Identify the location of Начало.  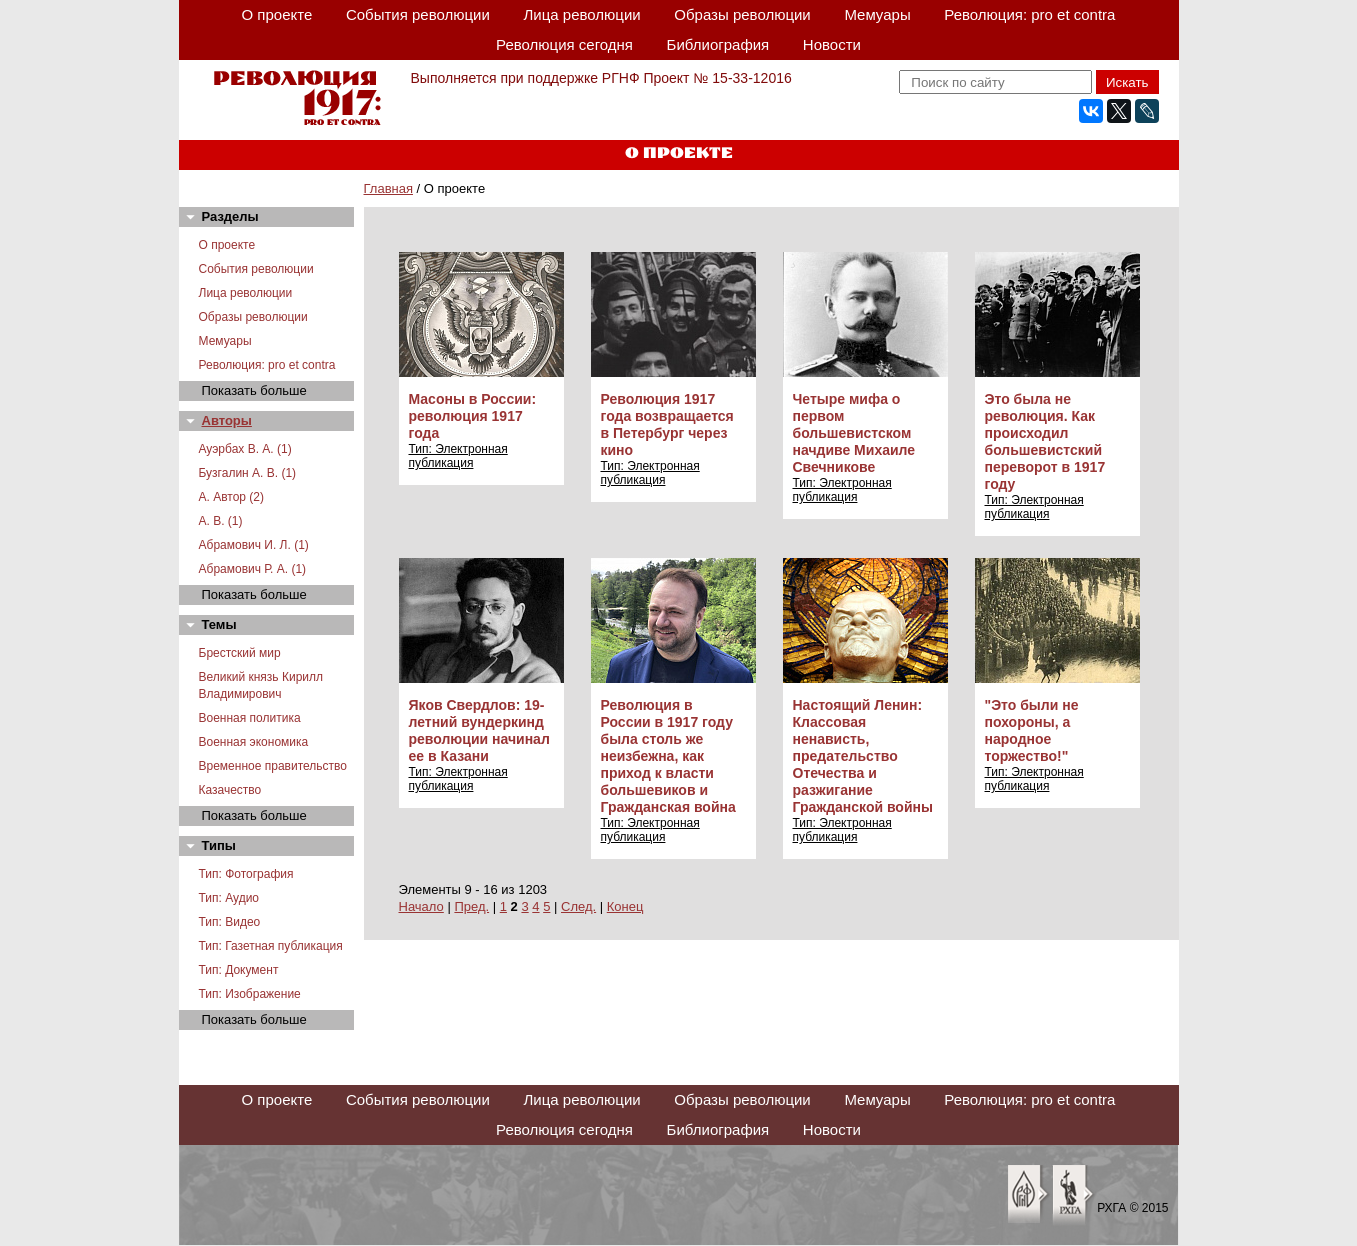
(421, 906).